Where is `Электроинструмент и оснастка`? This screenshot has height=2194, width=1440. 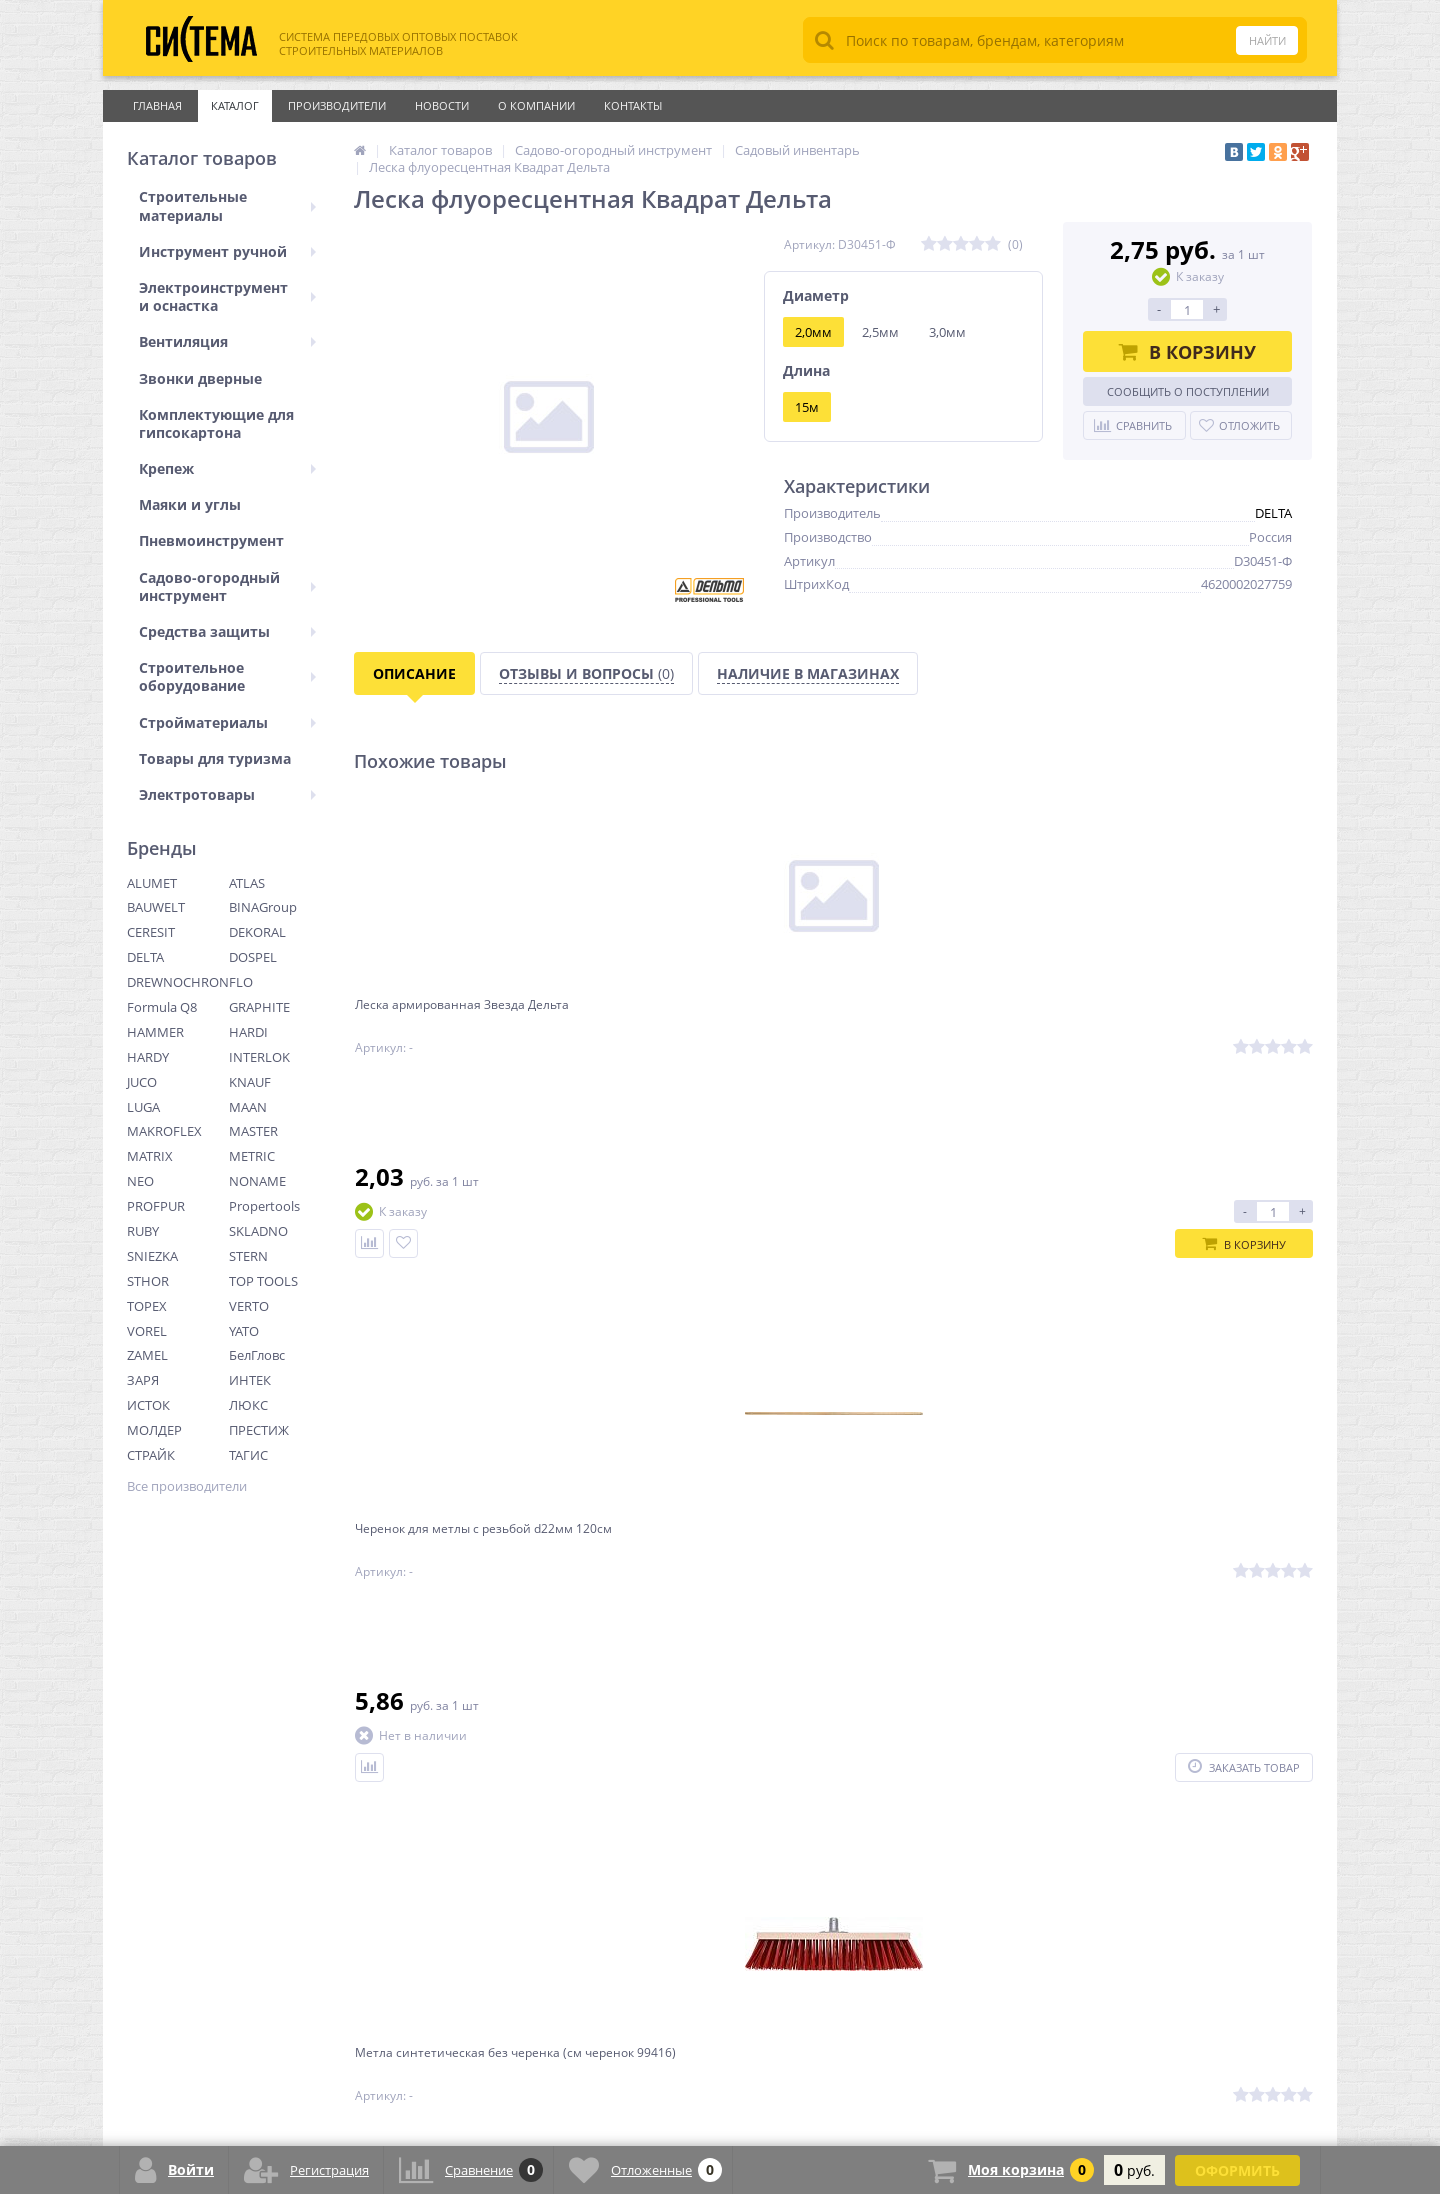 Электроинструмент и оснастка is located at coordinates (227, 296).